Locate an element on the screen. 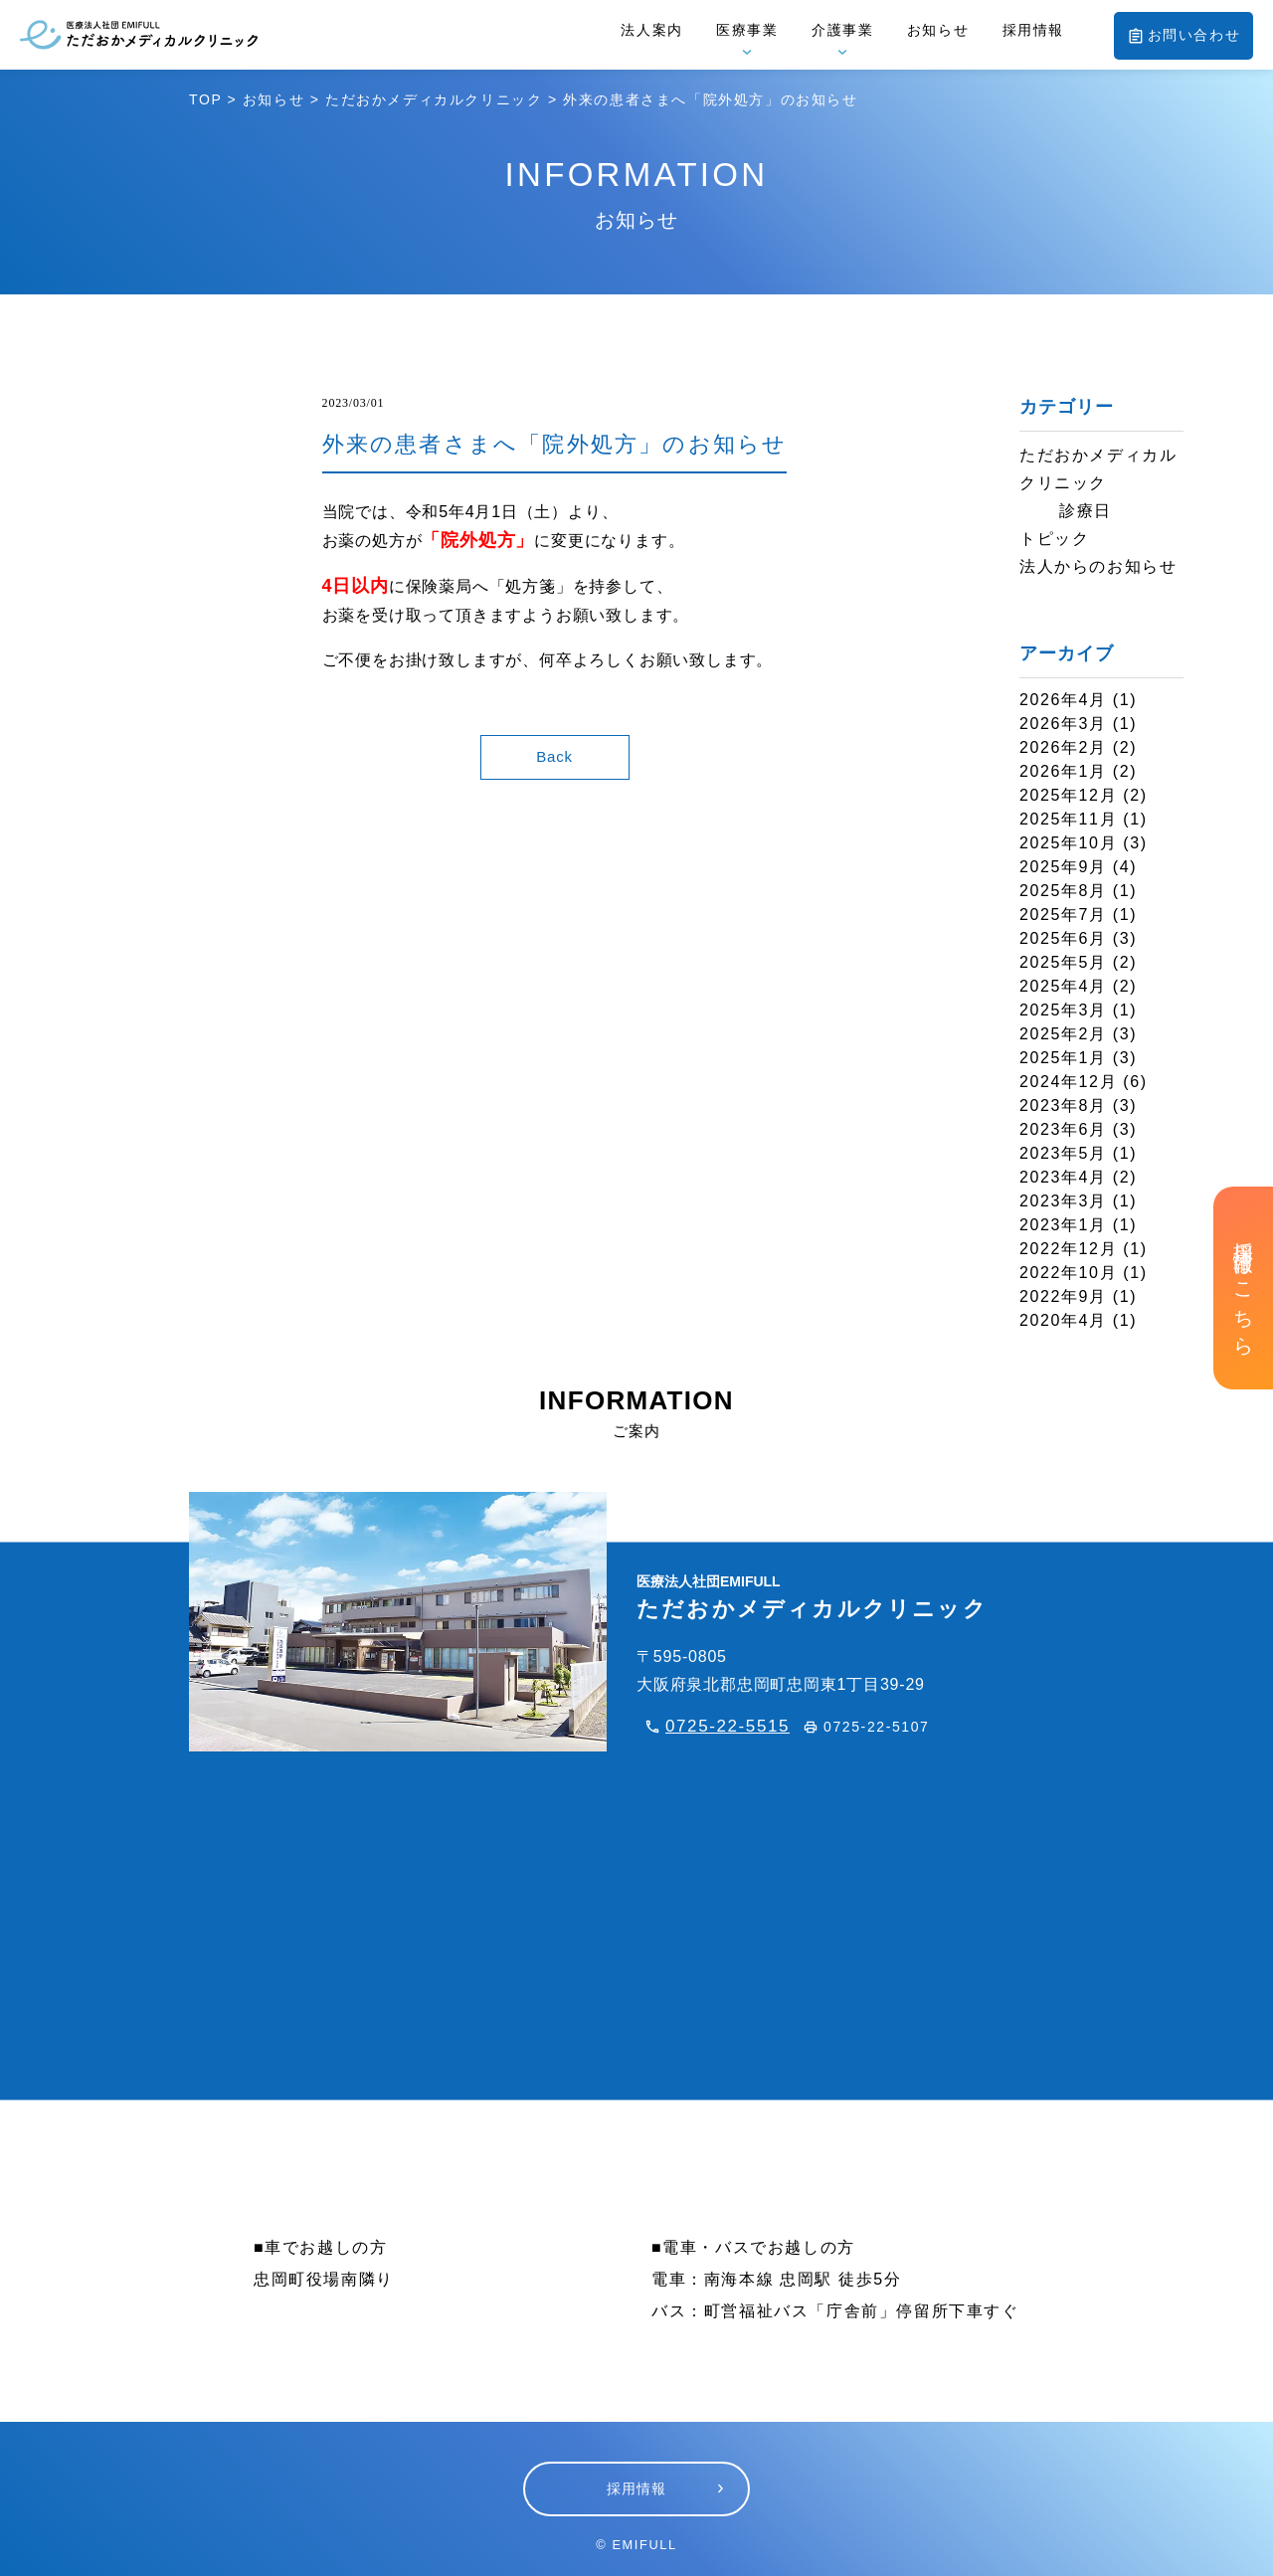 The width and height of the screenshot is (1273, 2576). 2025年7月 is located at coordinates (1063, 914).